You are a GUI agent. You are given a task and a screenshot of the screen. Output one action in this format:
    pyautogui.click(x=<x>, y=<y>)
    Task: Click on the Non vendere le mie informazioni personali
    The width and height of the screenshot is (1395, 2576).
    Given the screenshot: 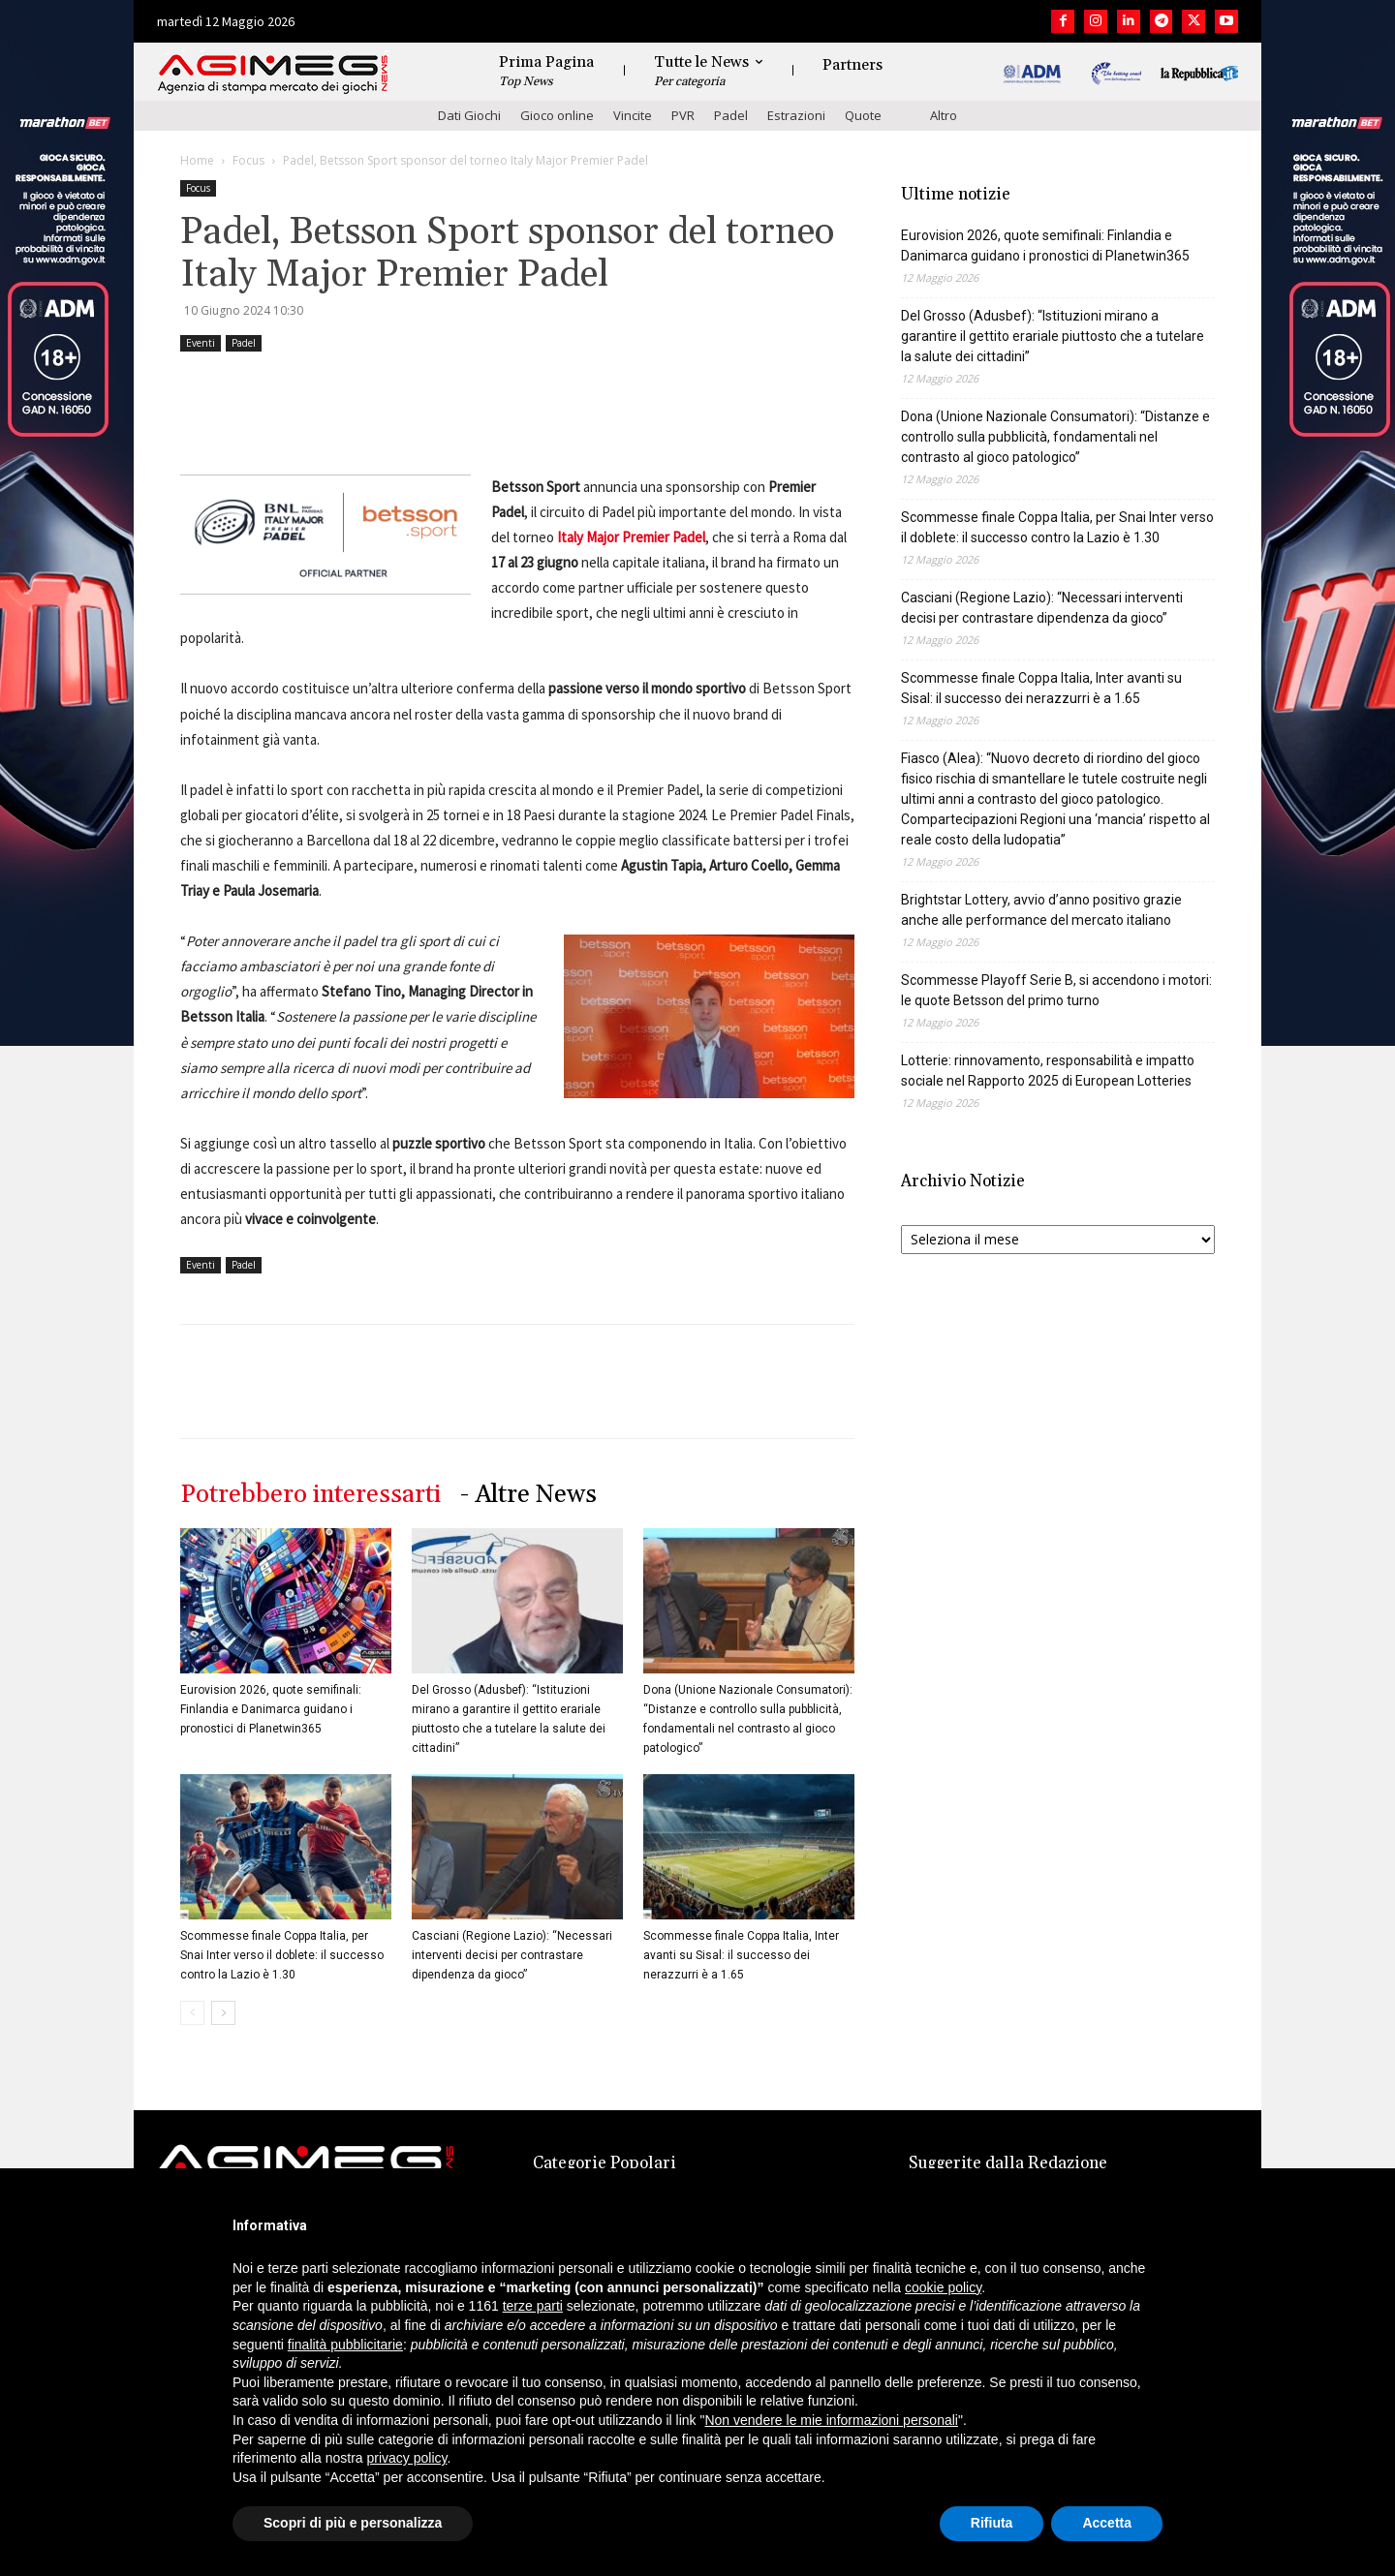 What is the action you would take?
    pyautogui.click(x=830, y=2420)
    